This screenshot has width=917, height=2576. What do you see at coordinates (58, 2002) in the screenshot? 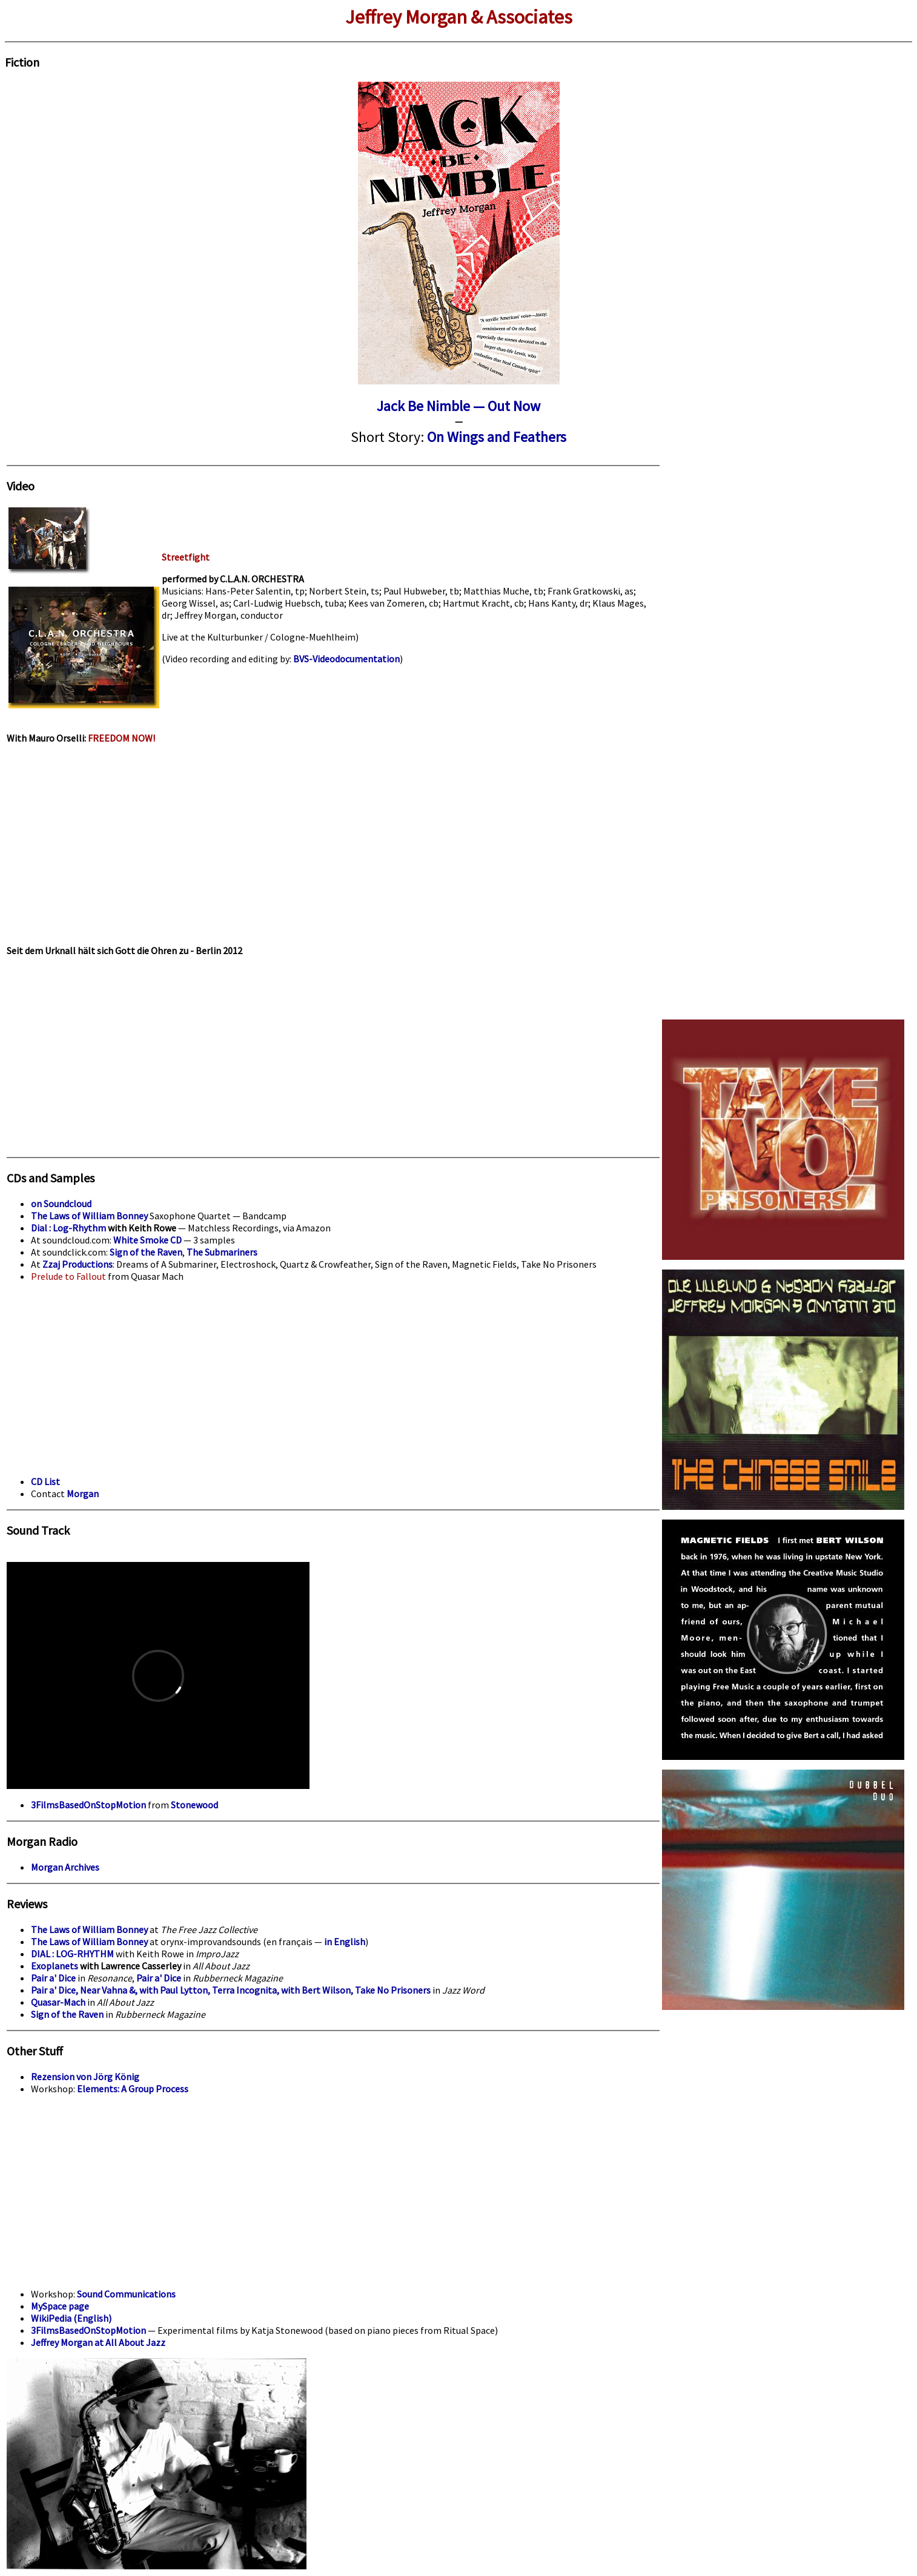
I see `Quasar-Mach` at bounding box center [58, 2002].